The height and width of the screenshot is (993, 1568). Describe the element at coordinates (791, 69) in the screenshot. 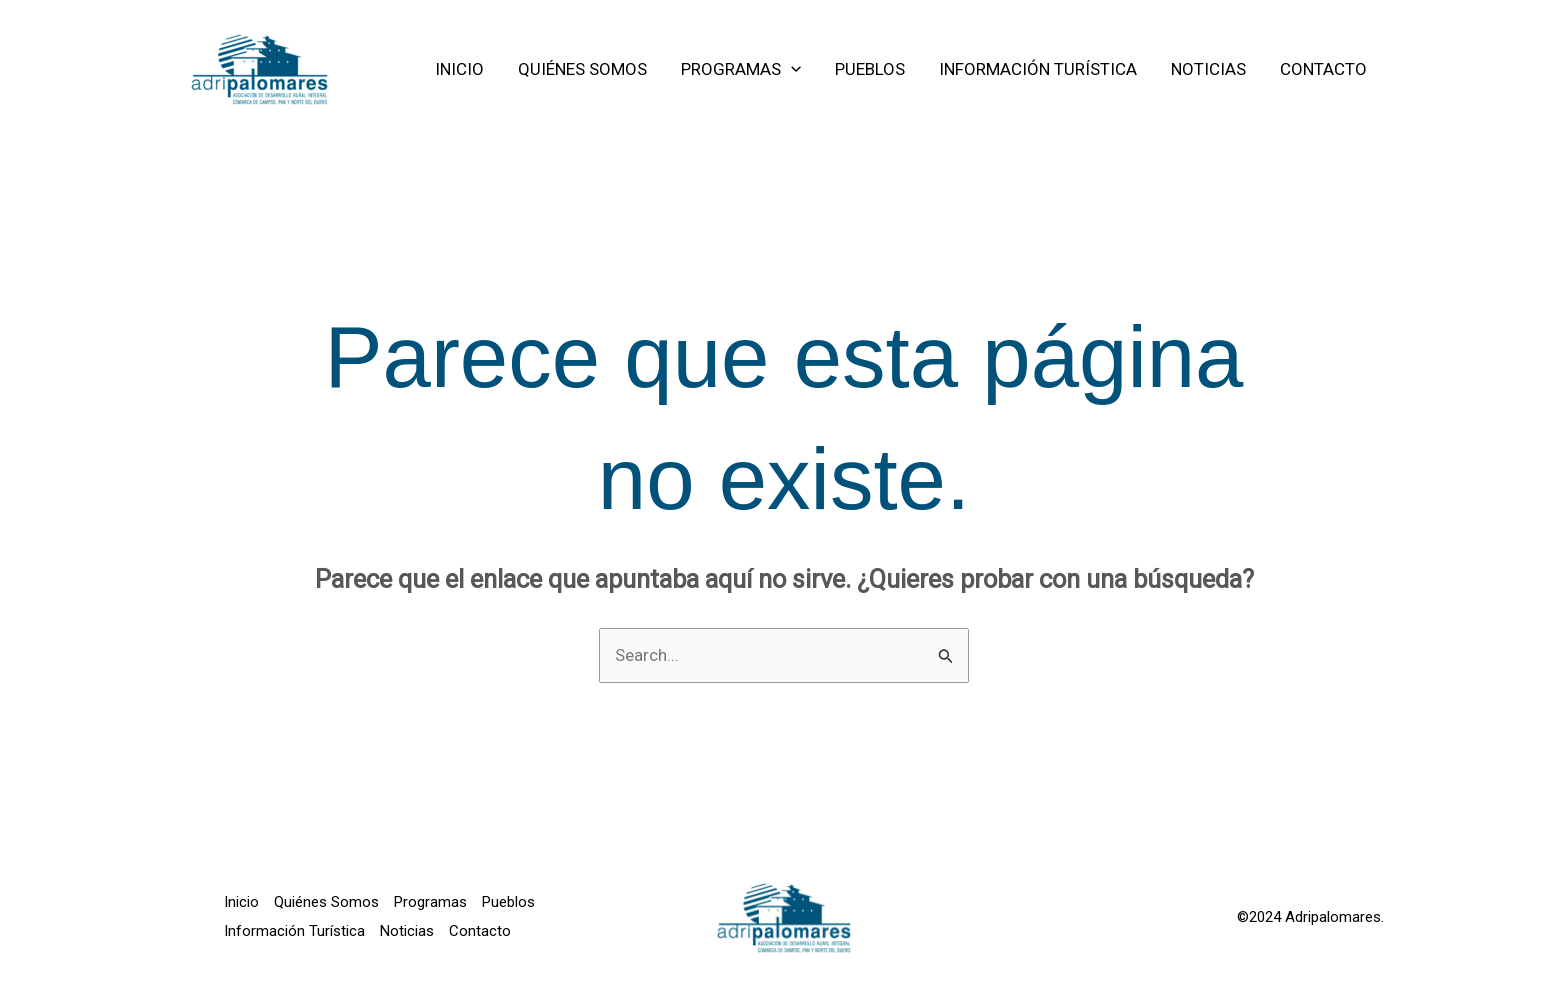

I see `[application]` at that location.